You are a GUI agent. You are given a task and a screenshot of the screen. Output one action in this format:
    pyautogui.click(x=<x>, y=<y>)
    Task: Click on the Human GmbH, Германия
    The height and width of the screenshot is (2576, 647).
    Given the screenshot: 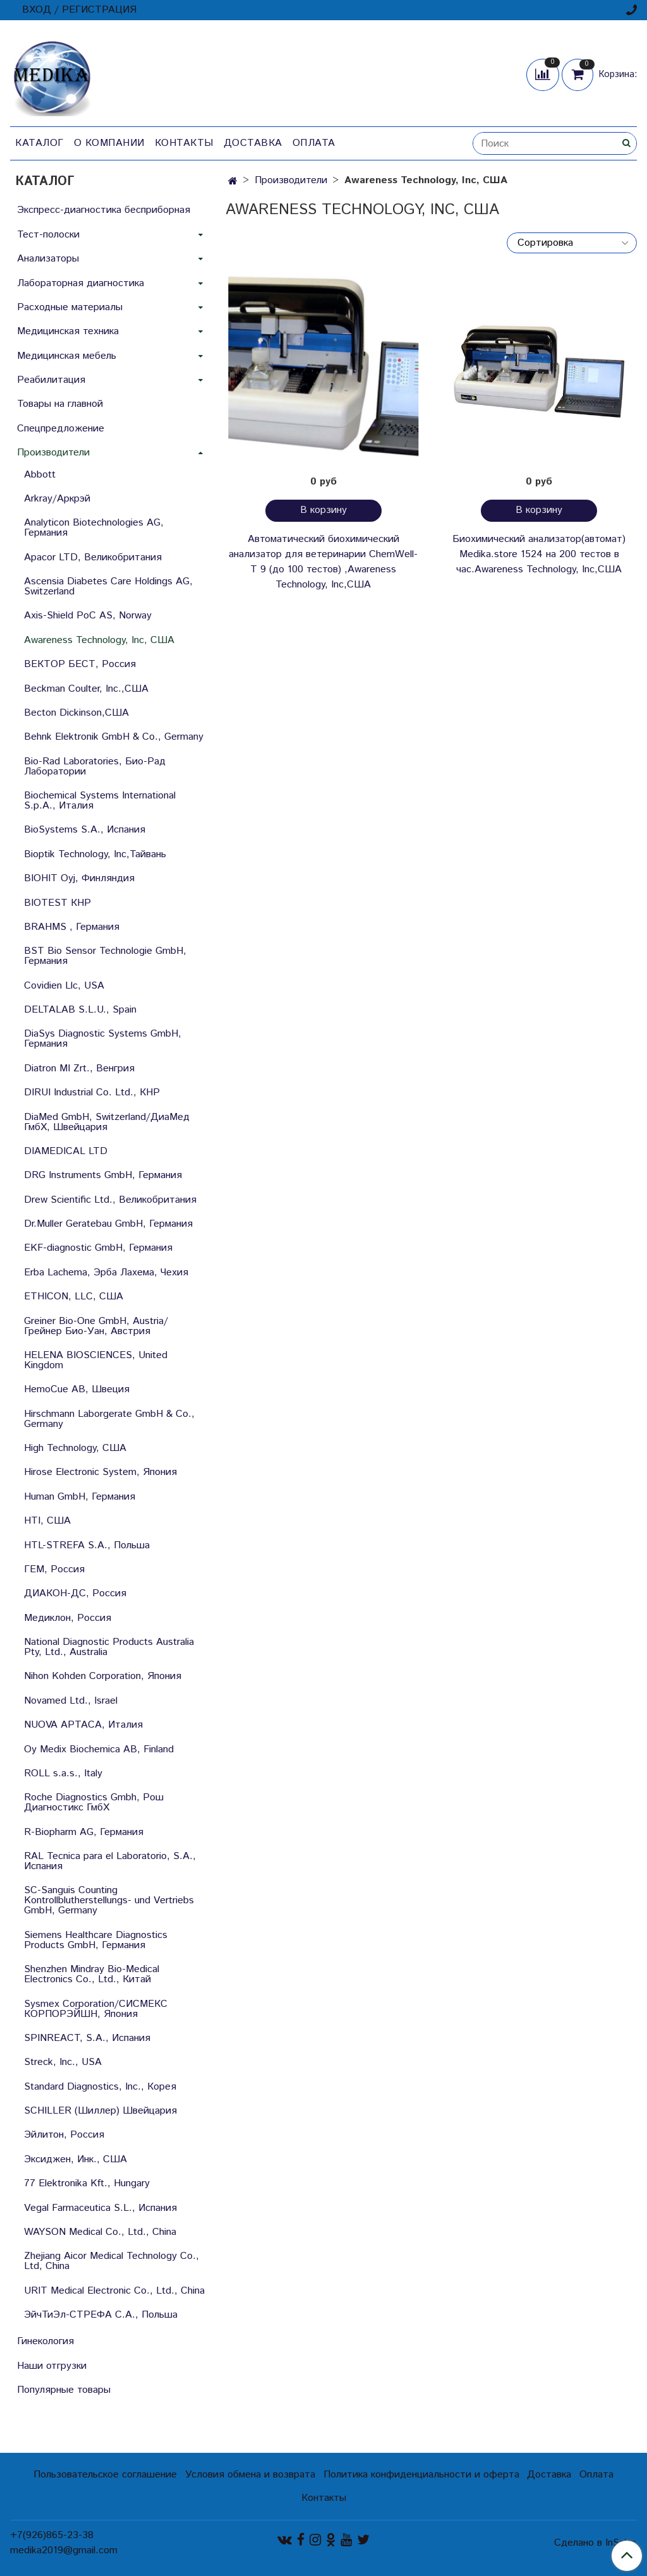 What is the action you would take?
    pyautogui.click(x=79, y=1497)
    